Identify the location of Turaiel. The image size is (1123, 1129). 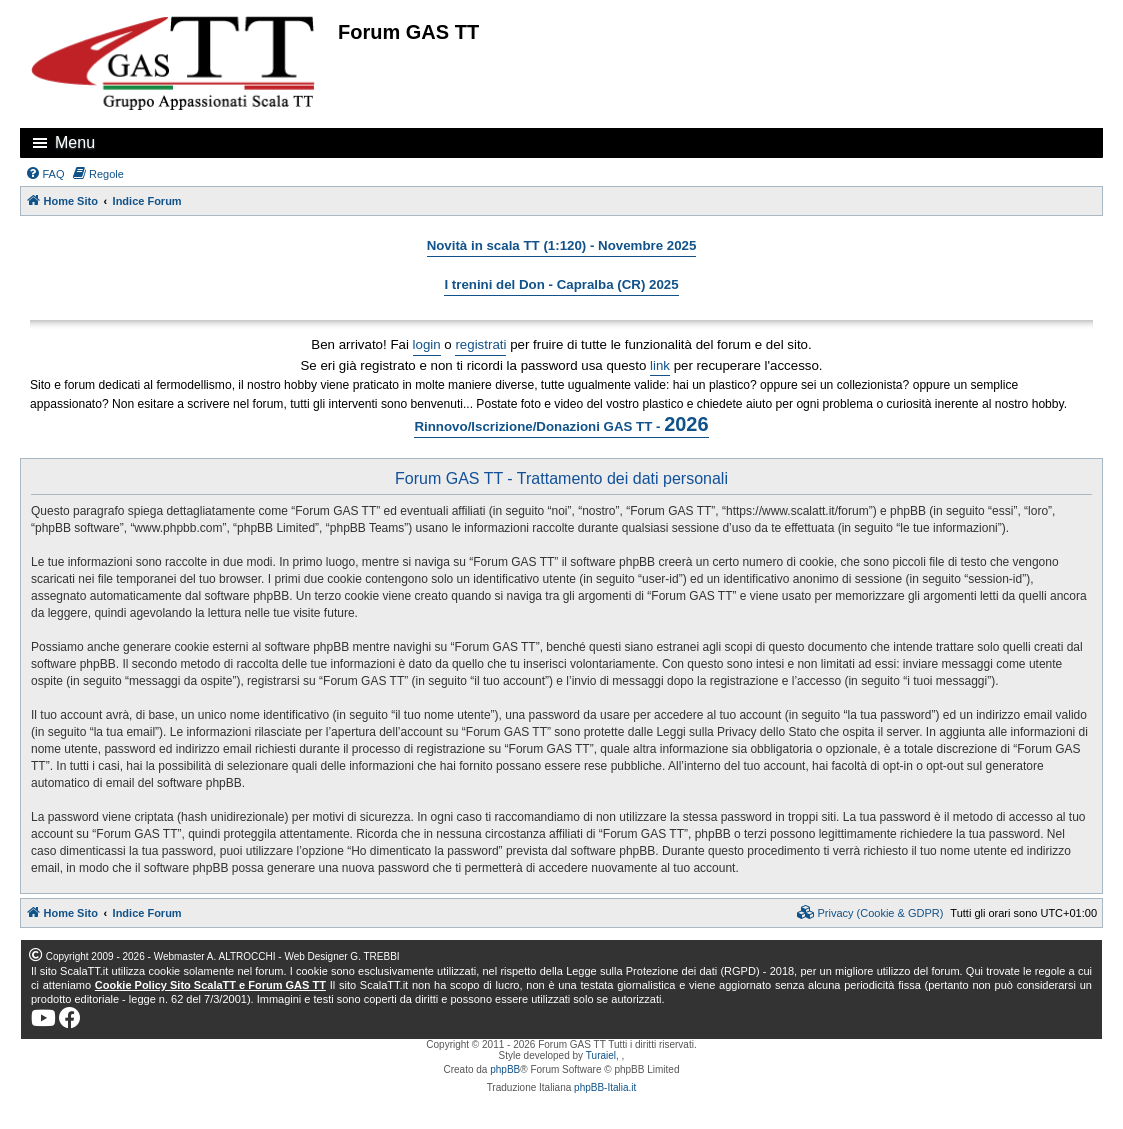
(601, 1055).